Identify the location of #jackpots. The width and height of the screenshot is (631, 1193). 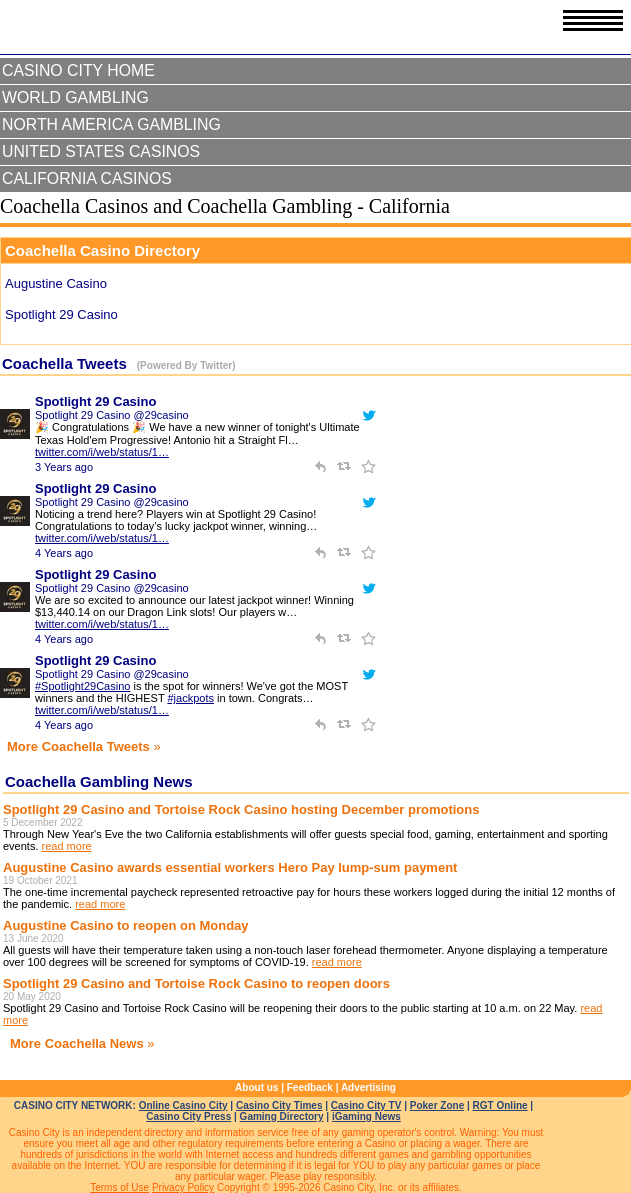
(190, 698).